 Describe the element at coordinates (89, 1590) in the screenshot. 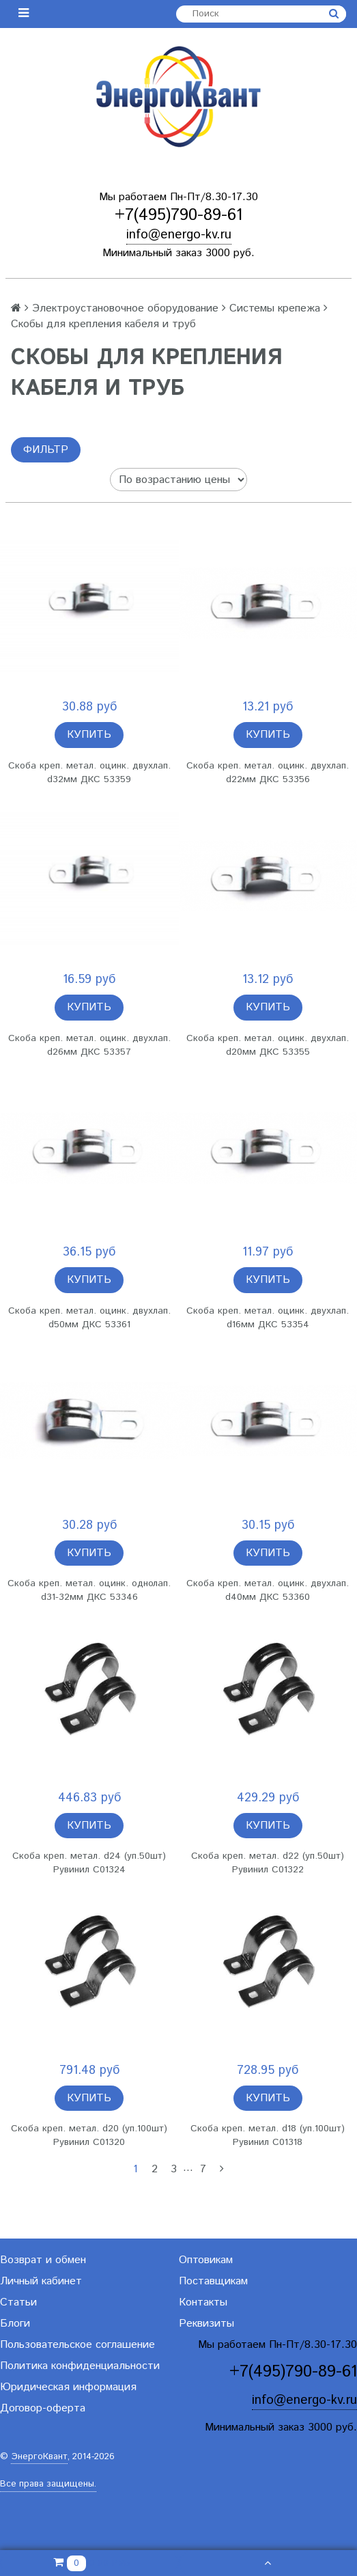

I see `Скоба креп. метал. оцинк. однолап. d31-32мм ДКС 53346` at that location.